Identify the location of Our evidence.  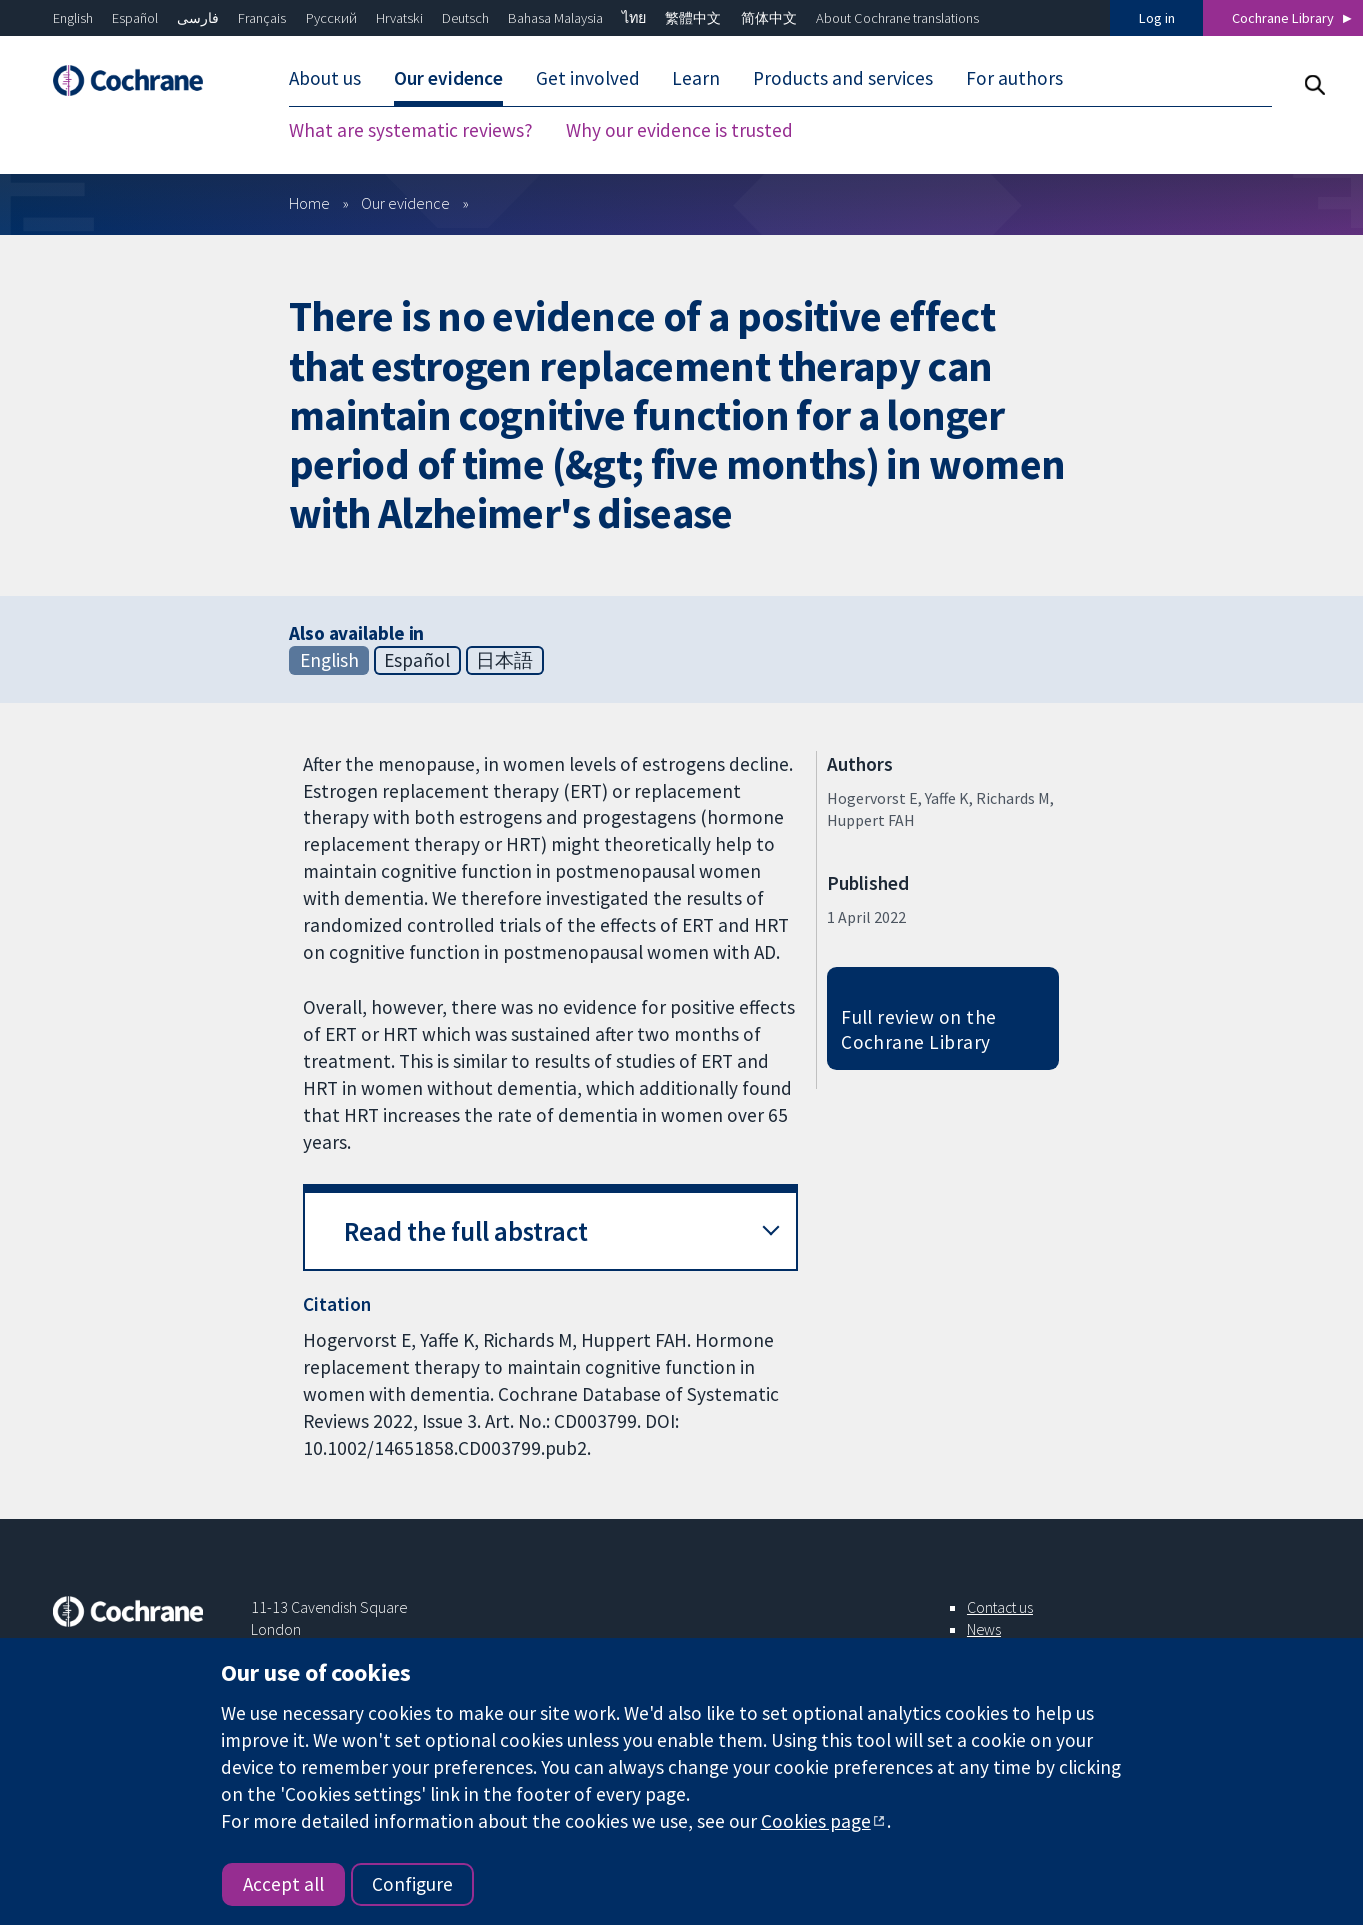
(448, 78).